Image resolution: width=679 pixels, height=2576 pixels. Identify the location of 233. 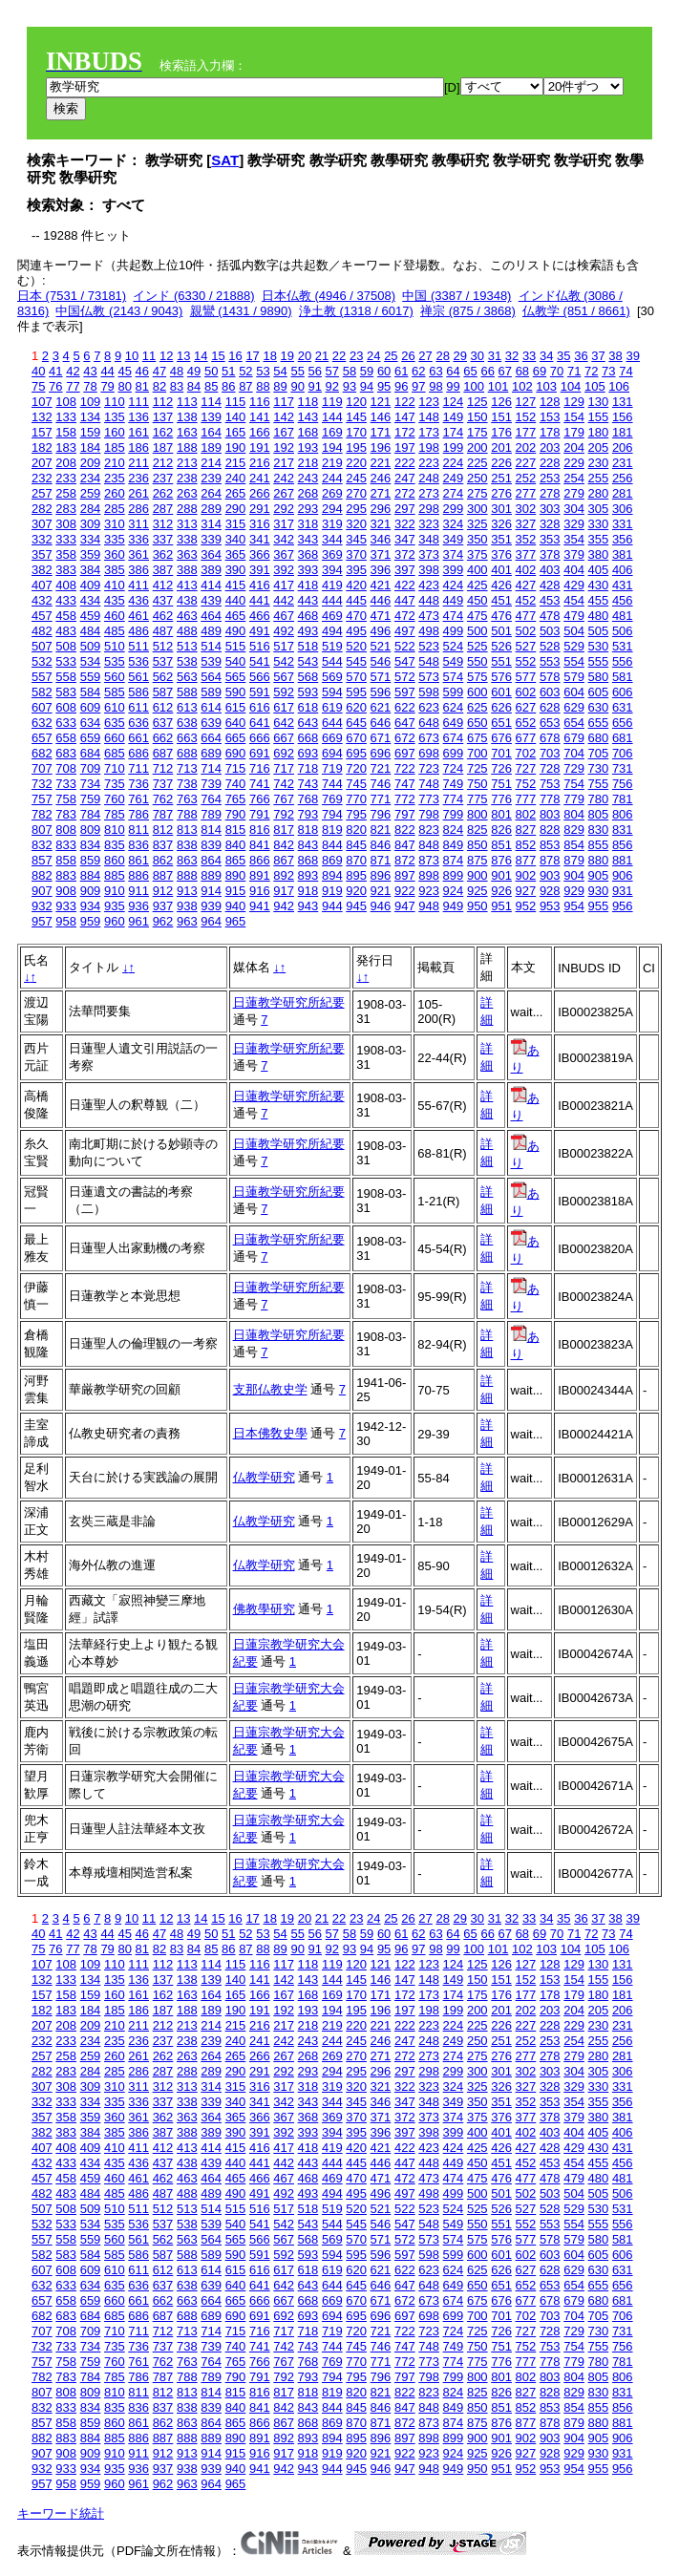
(65, 478).